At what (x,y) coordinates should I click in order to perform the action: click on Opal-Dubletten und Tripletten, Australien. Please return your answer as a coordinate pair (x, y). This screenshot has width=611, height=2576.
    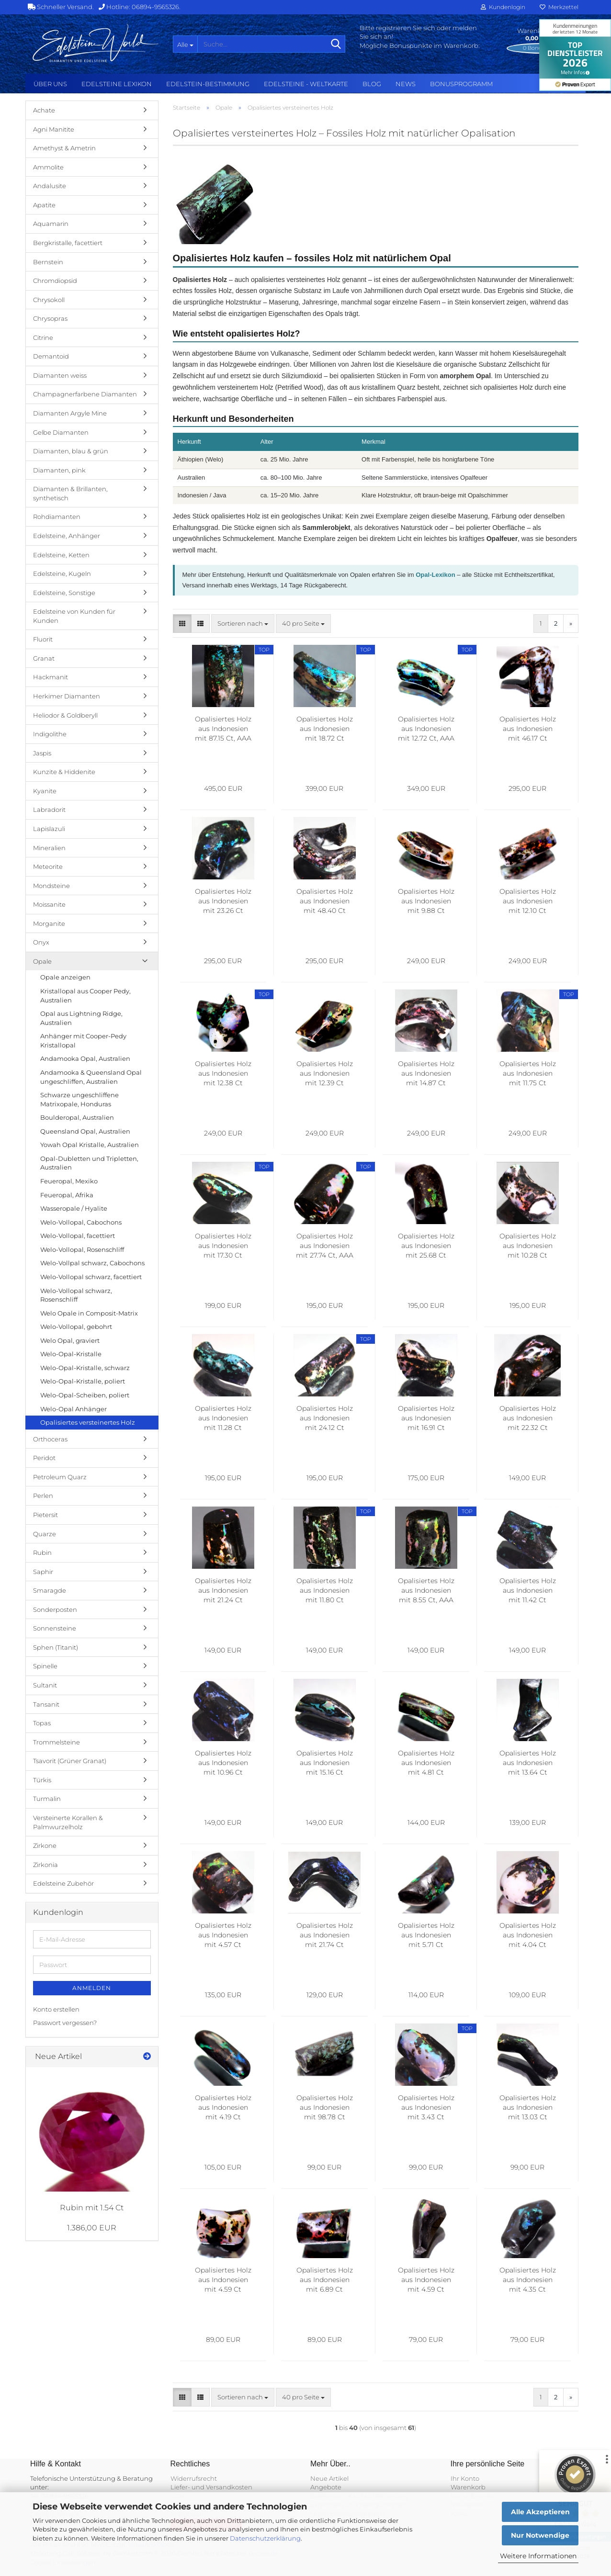
    Looking at the image, I should click on (89, 1163).